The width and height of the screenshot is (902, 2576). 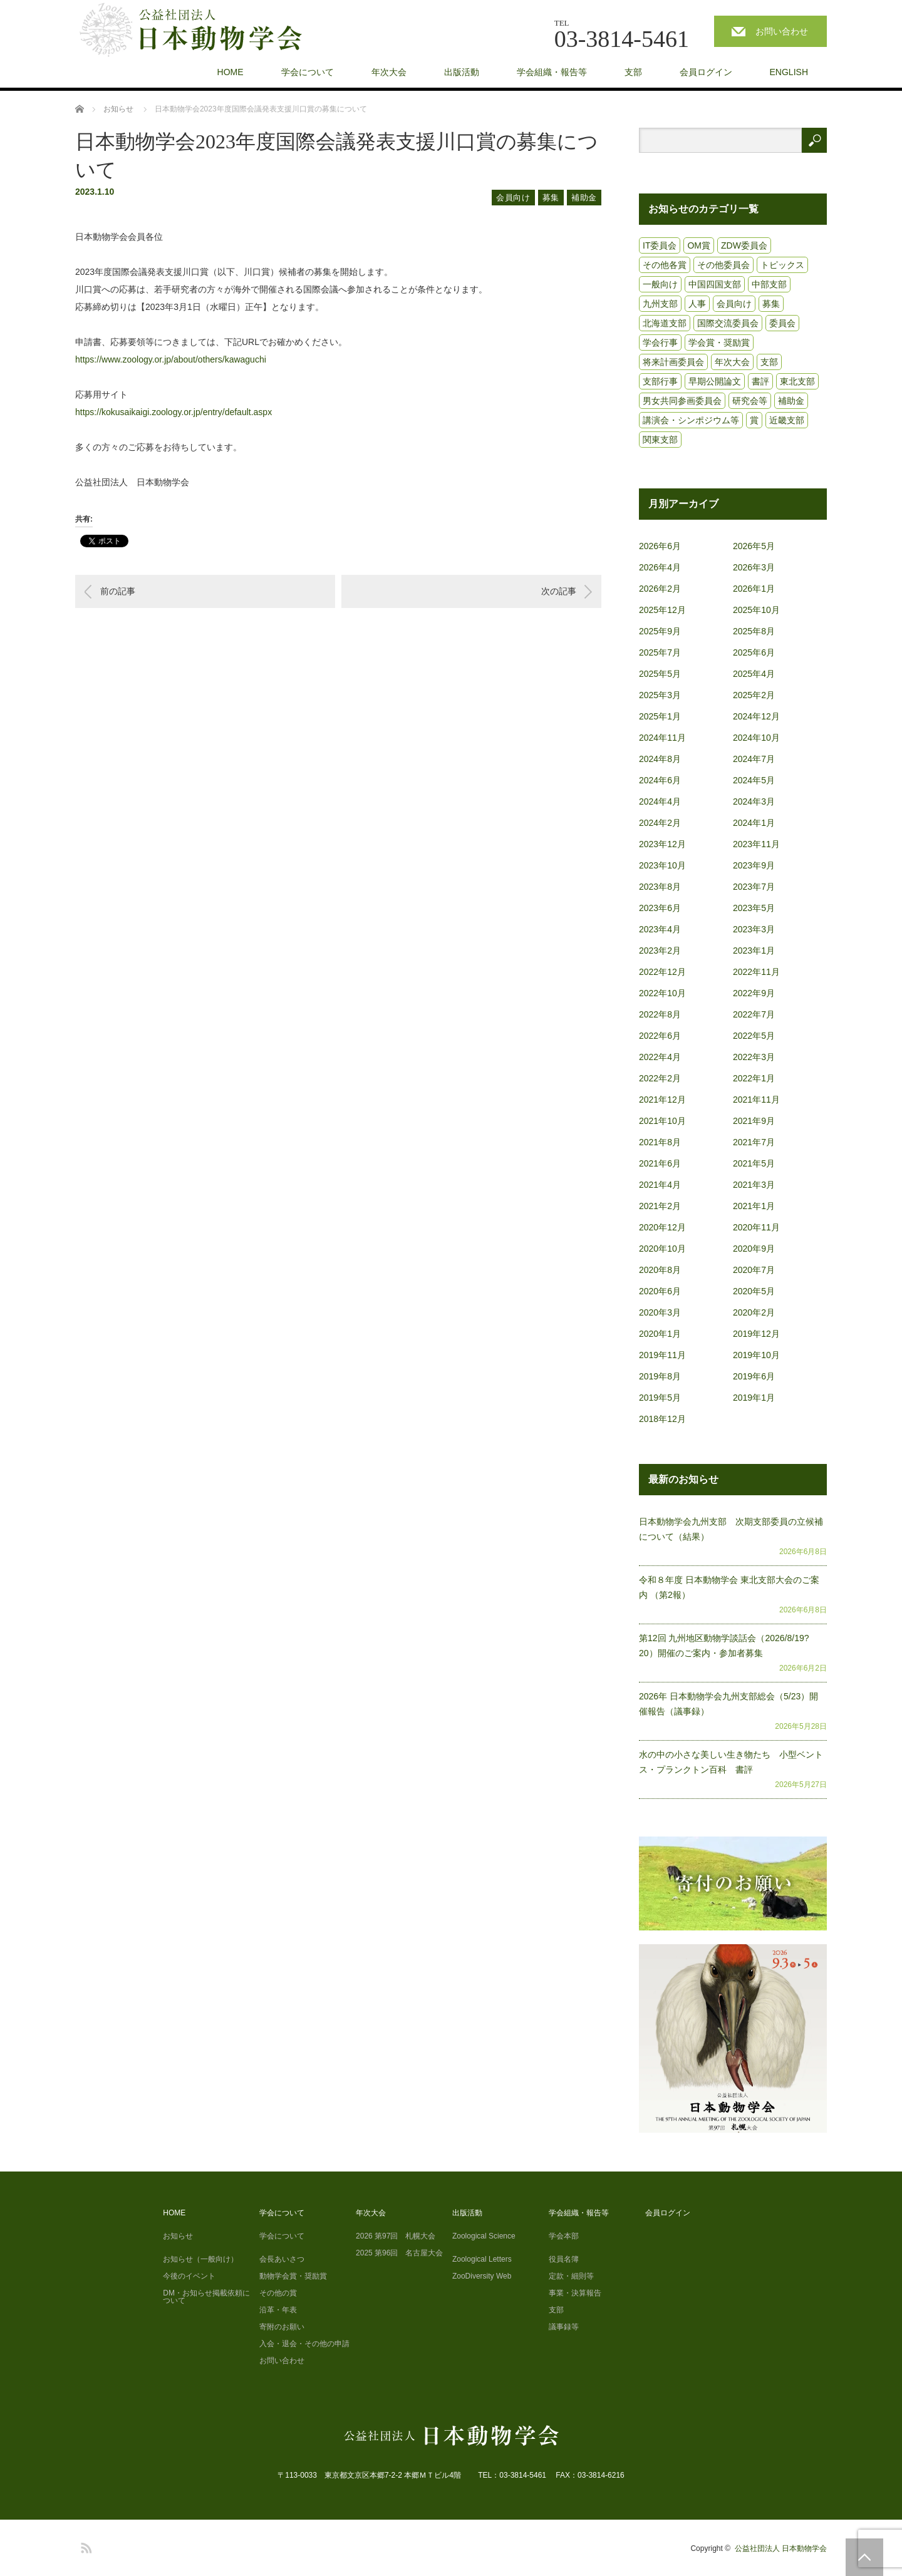 I want to click on 2022年10月, so click(x=662, y=993).